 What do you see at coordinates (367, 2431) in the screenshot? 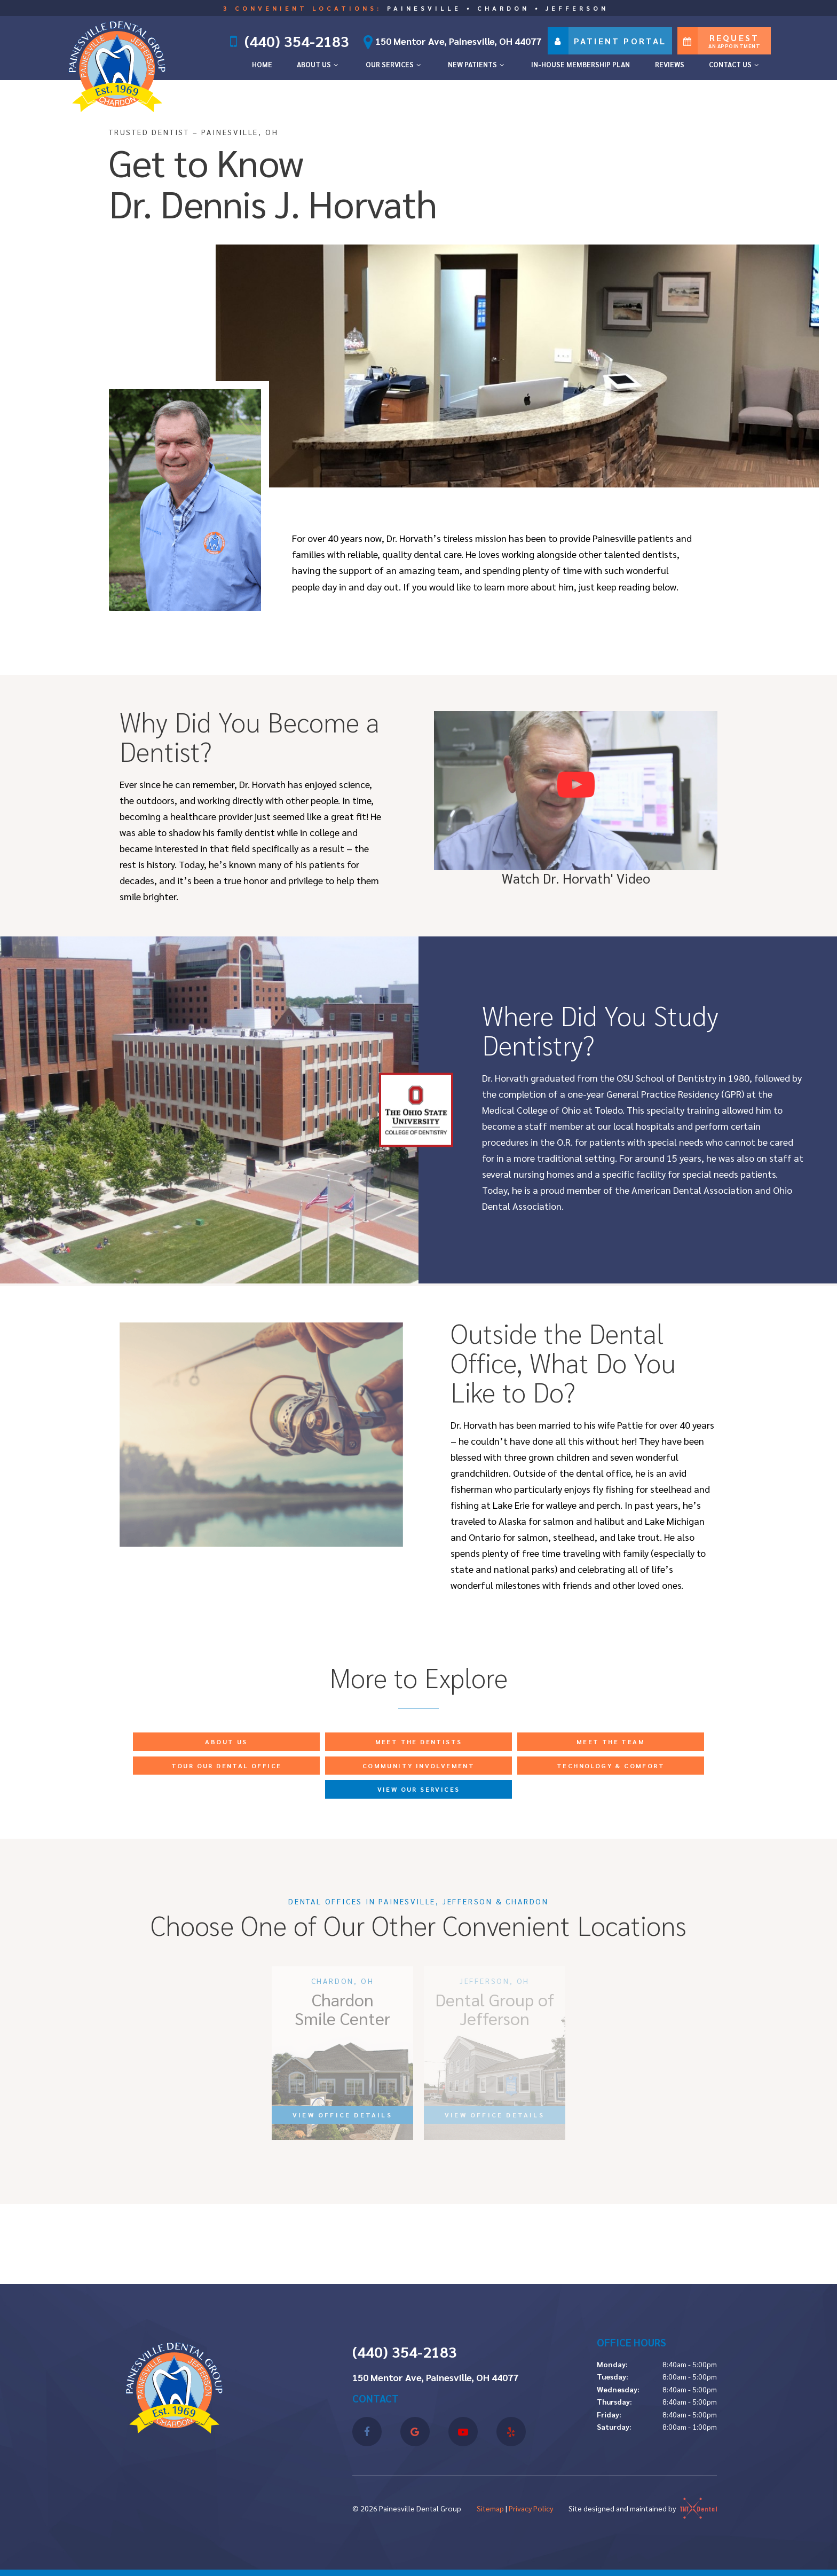
I see `[facebook]` at bounding box center [367, 2431].